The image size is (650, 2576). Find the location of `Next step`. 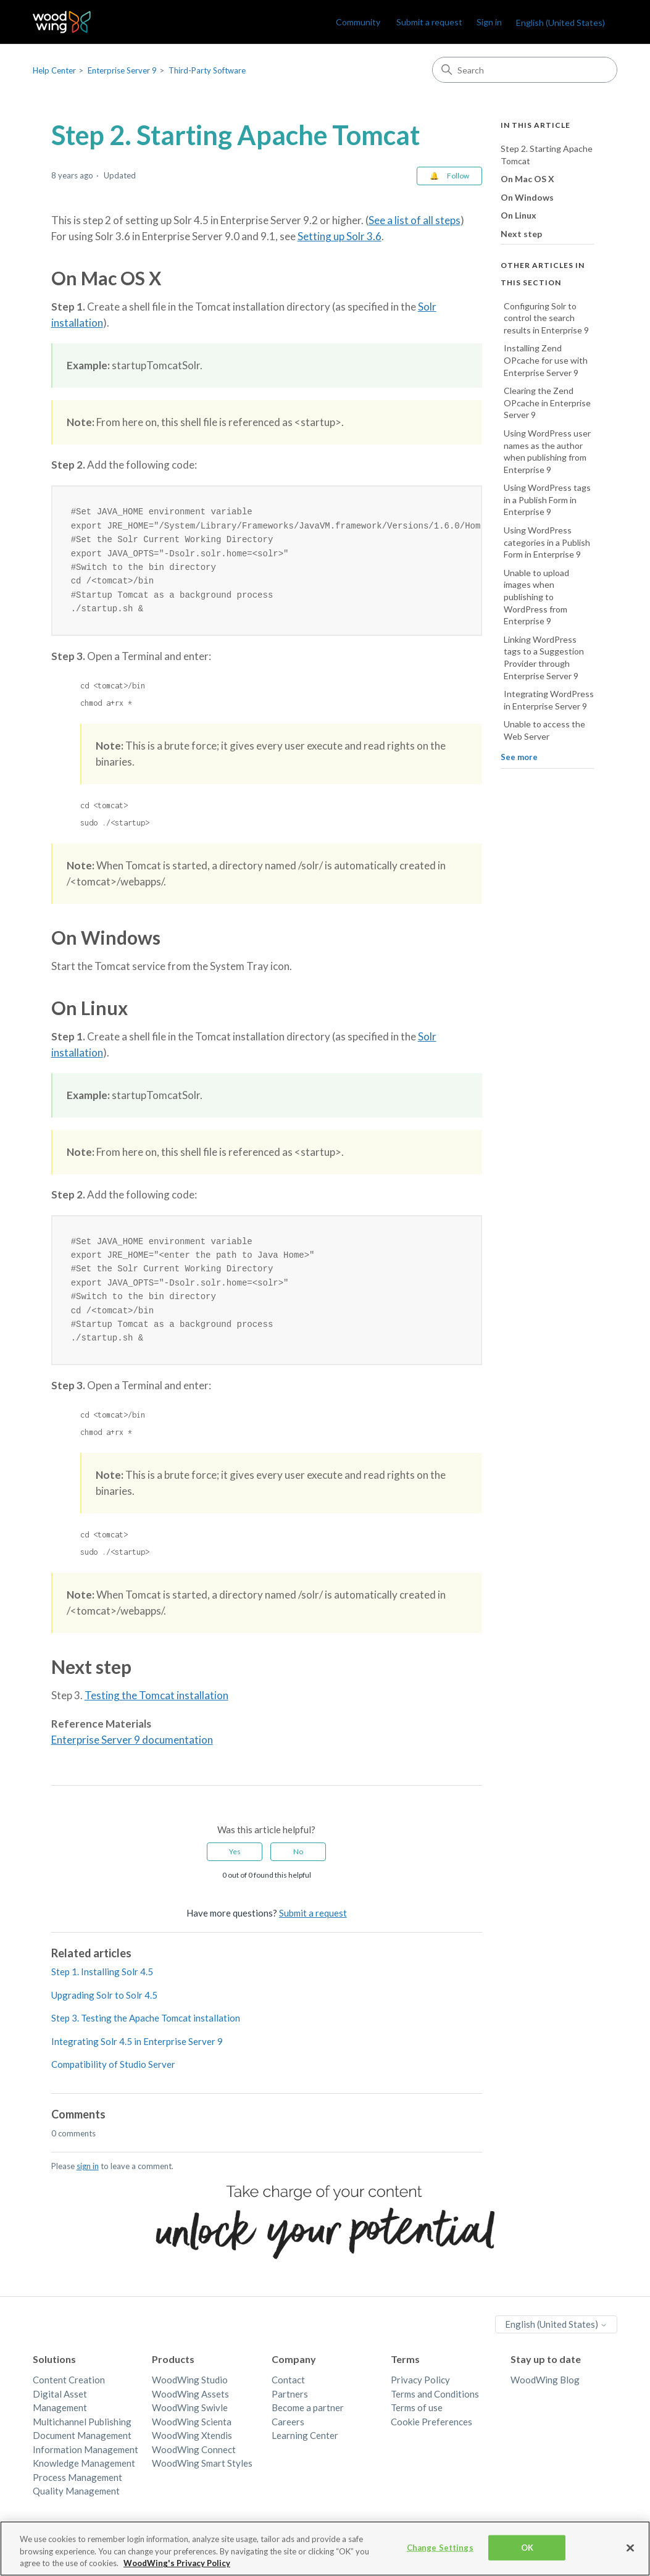

Next step is located at coordinates (521, 233).